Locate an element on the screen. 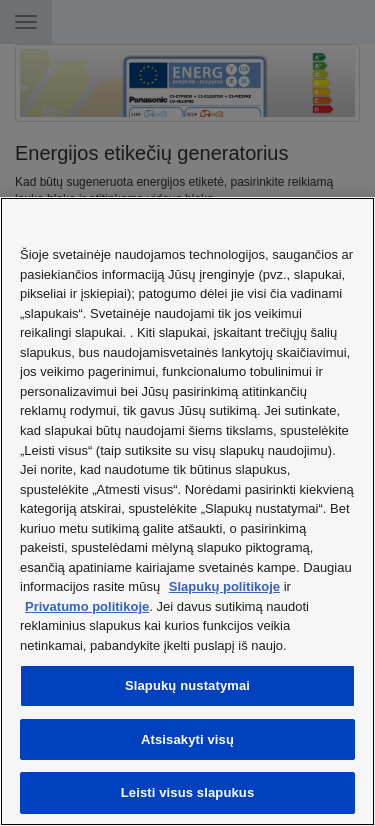 The width and height of the screenshot is (375, 826). Leisti visus slapukus is located at coordinates (188, 792).